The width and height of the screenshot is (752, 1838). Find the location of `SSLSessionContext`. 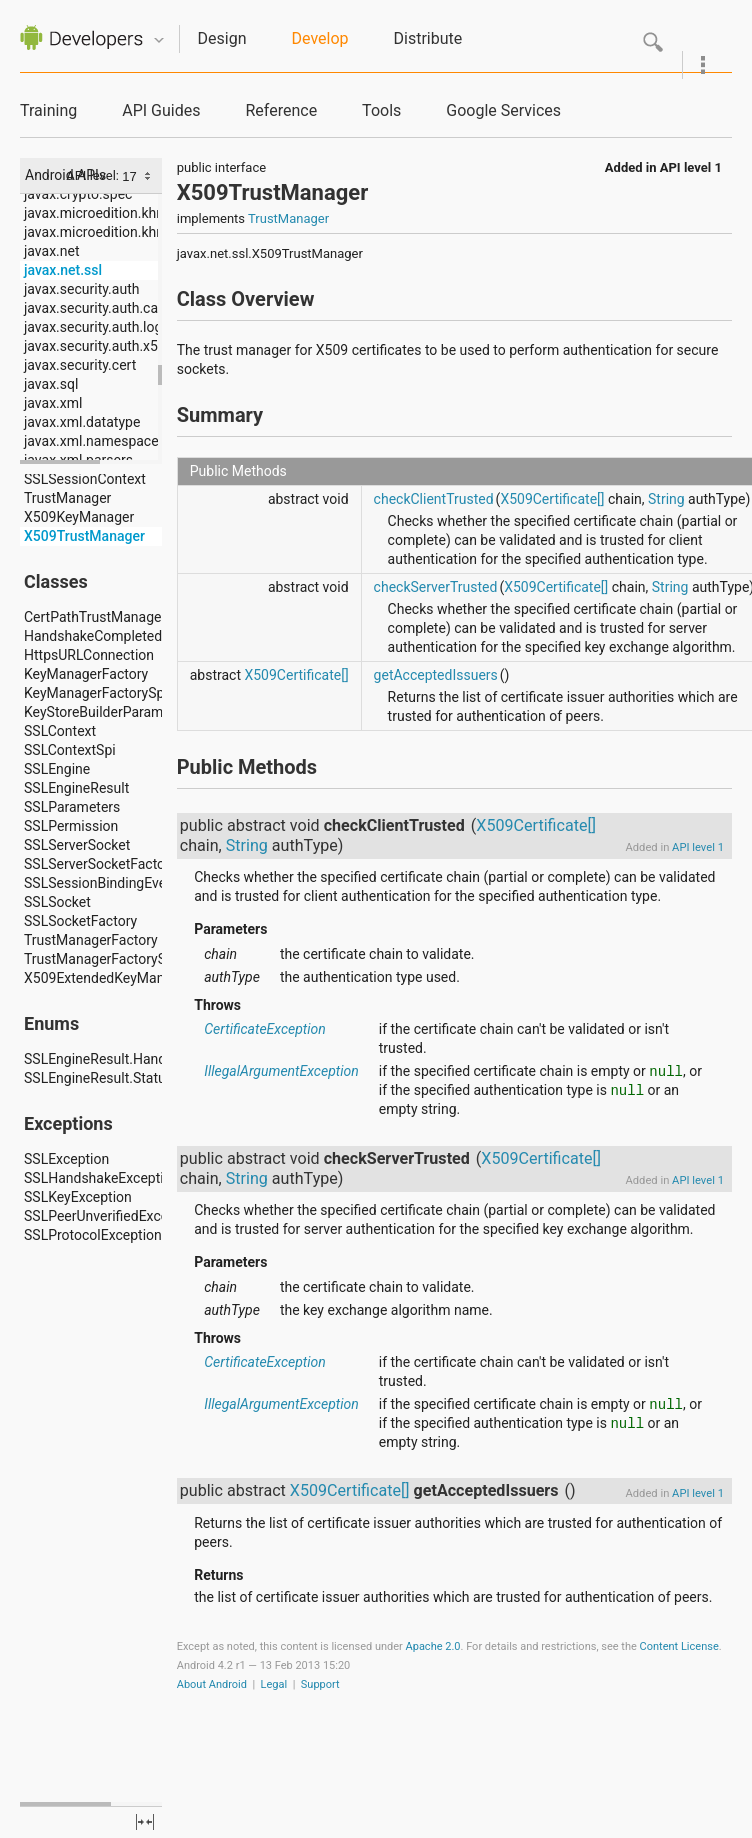

SSLSessionContext is located at coordinates (85, 479).